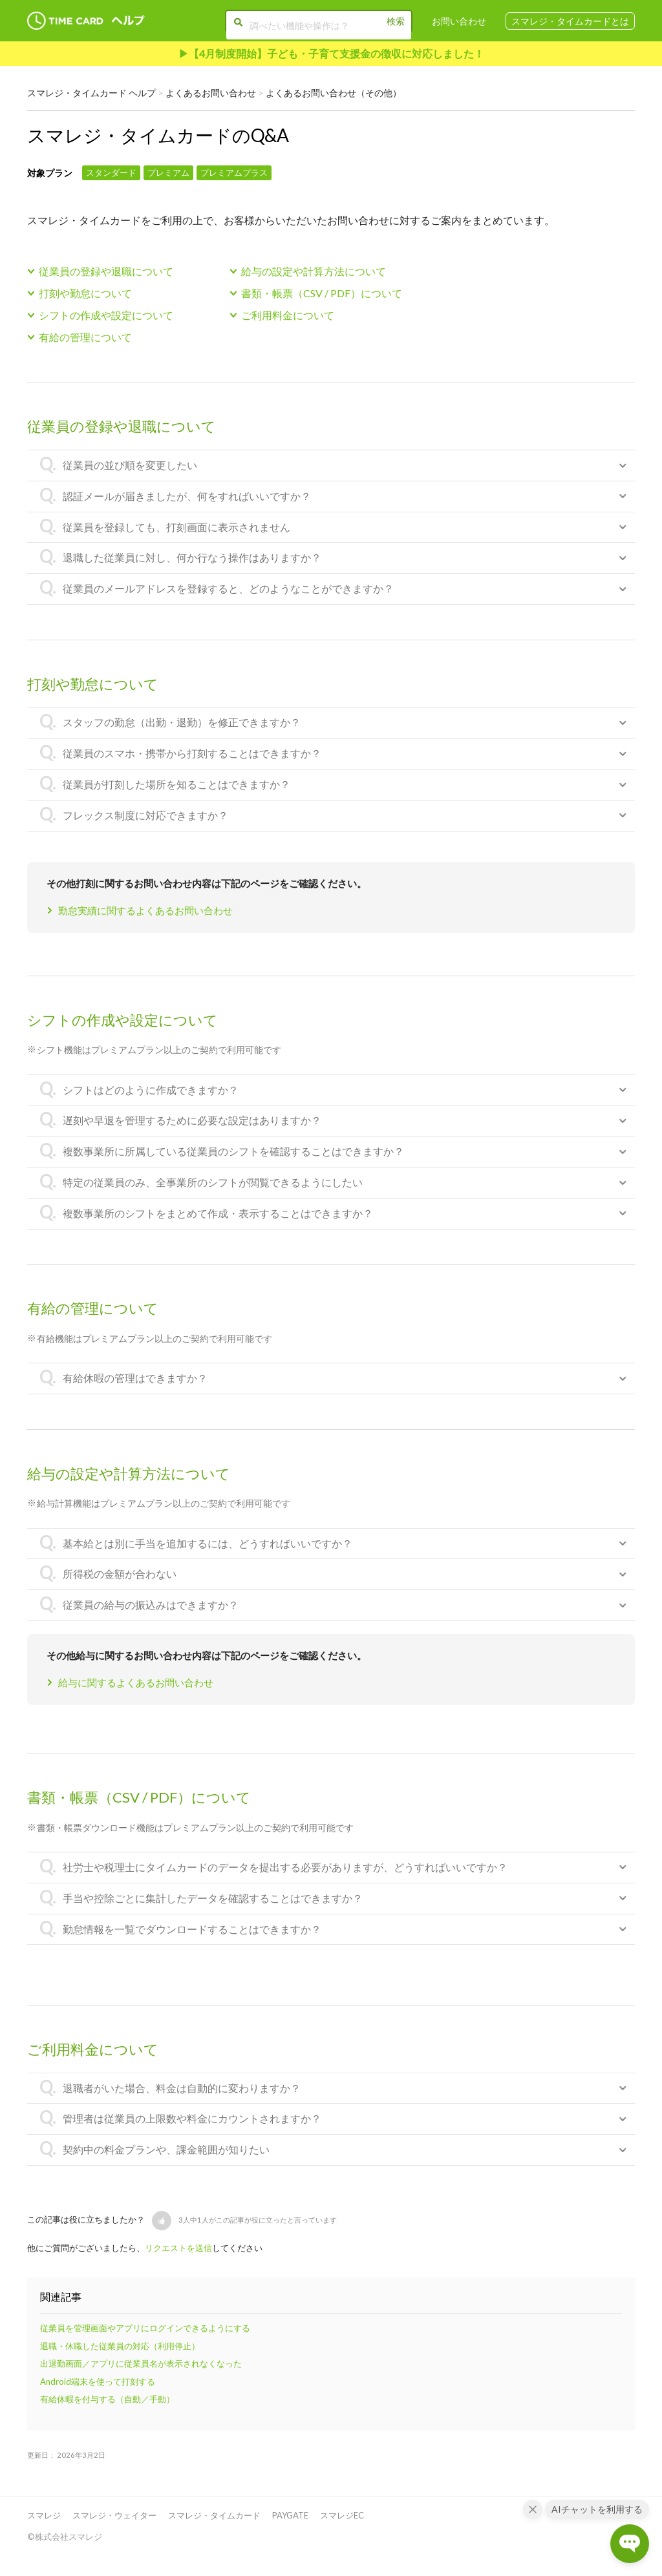 This screenshot has width=662, height=2576. I want to click on 従業員を管理画面やアプリにログインできるようにする, so click(145, 2328).